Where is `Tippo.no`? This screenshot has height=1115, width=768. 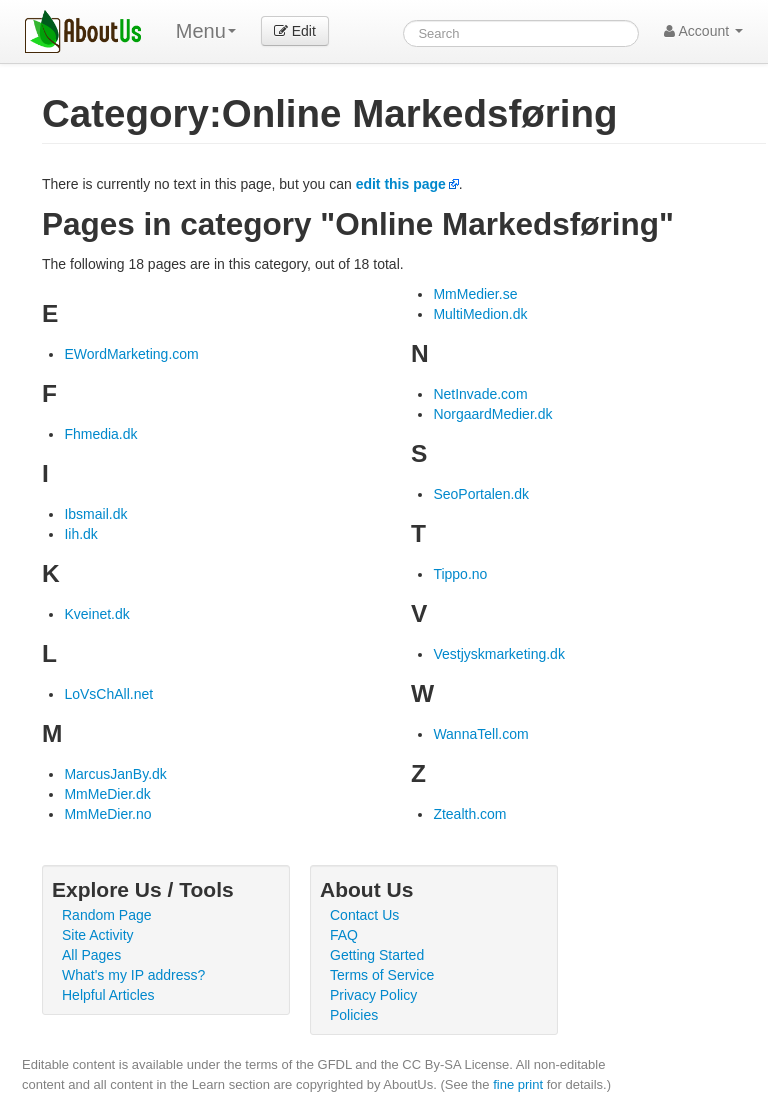 Tippo.no is located at coordinates (460, 574).